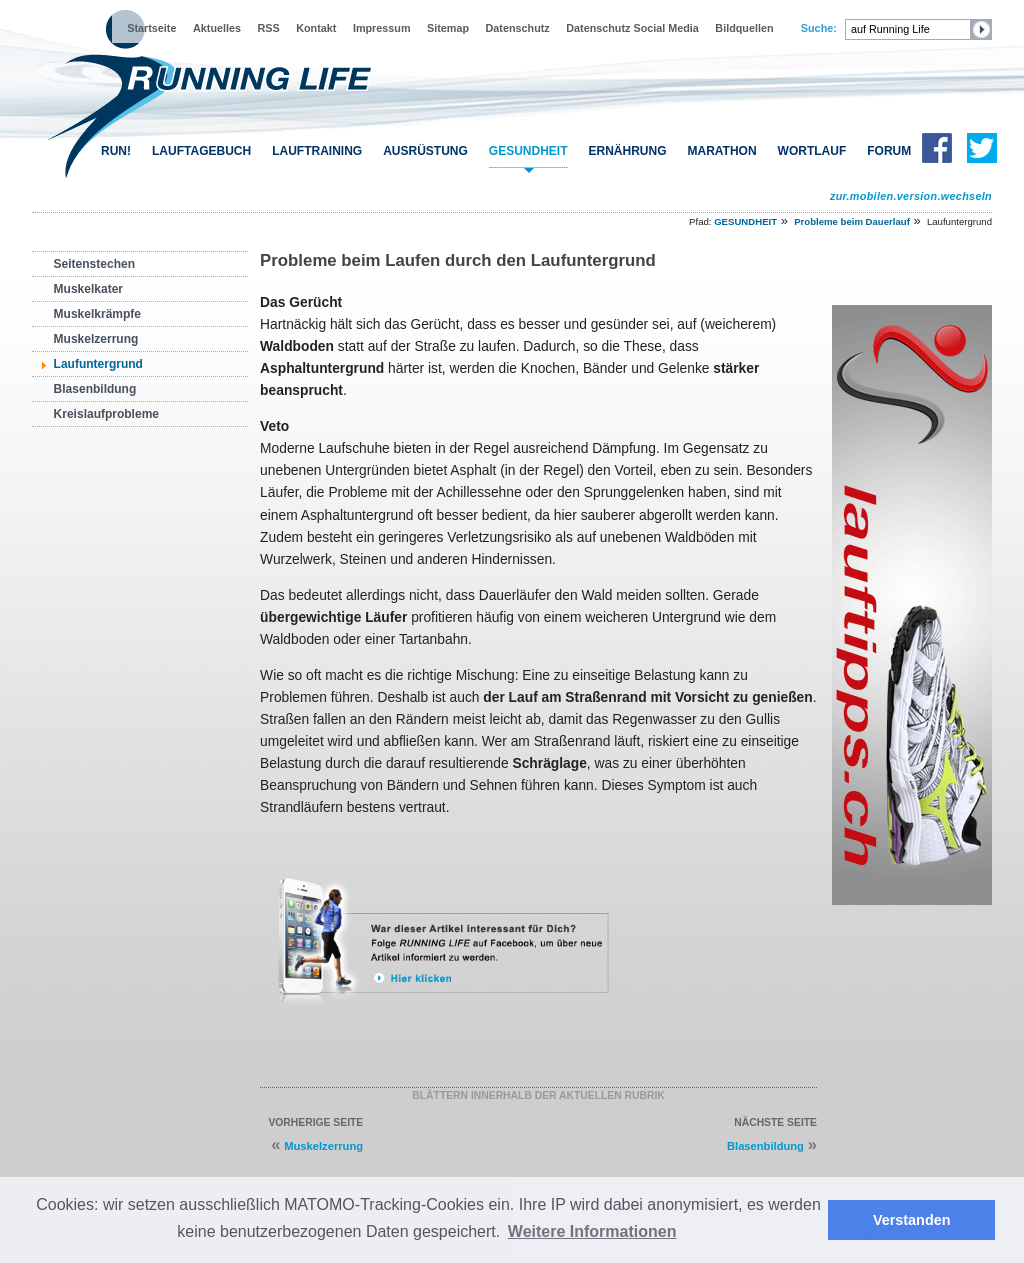  I want to click on Muskelkrämpfe, so click(97, 314).